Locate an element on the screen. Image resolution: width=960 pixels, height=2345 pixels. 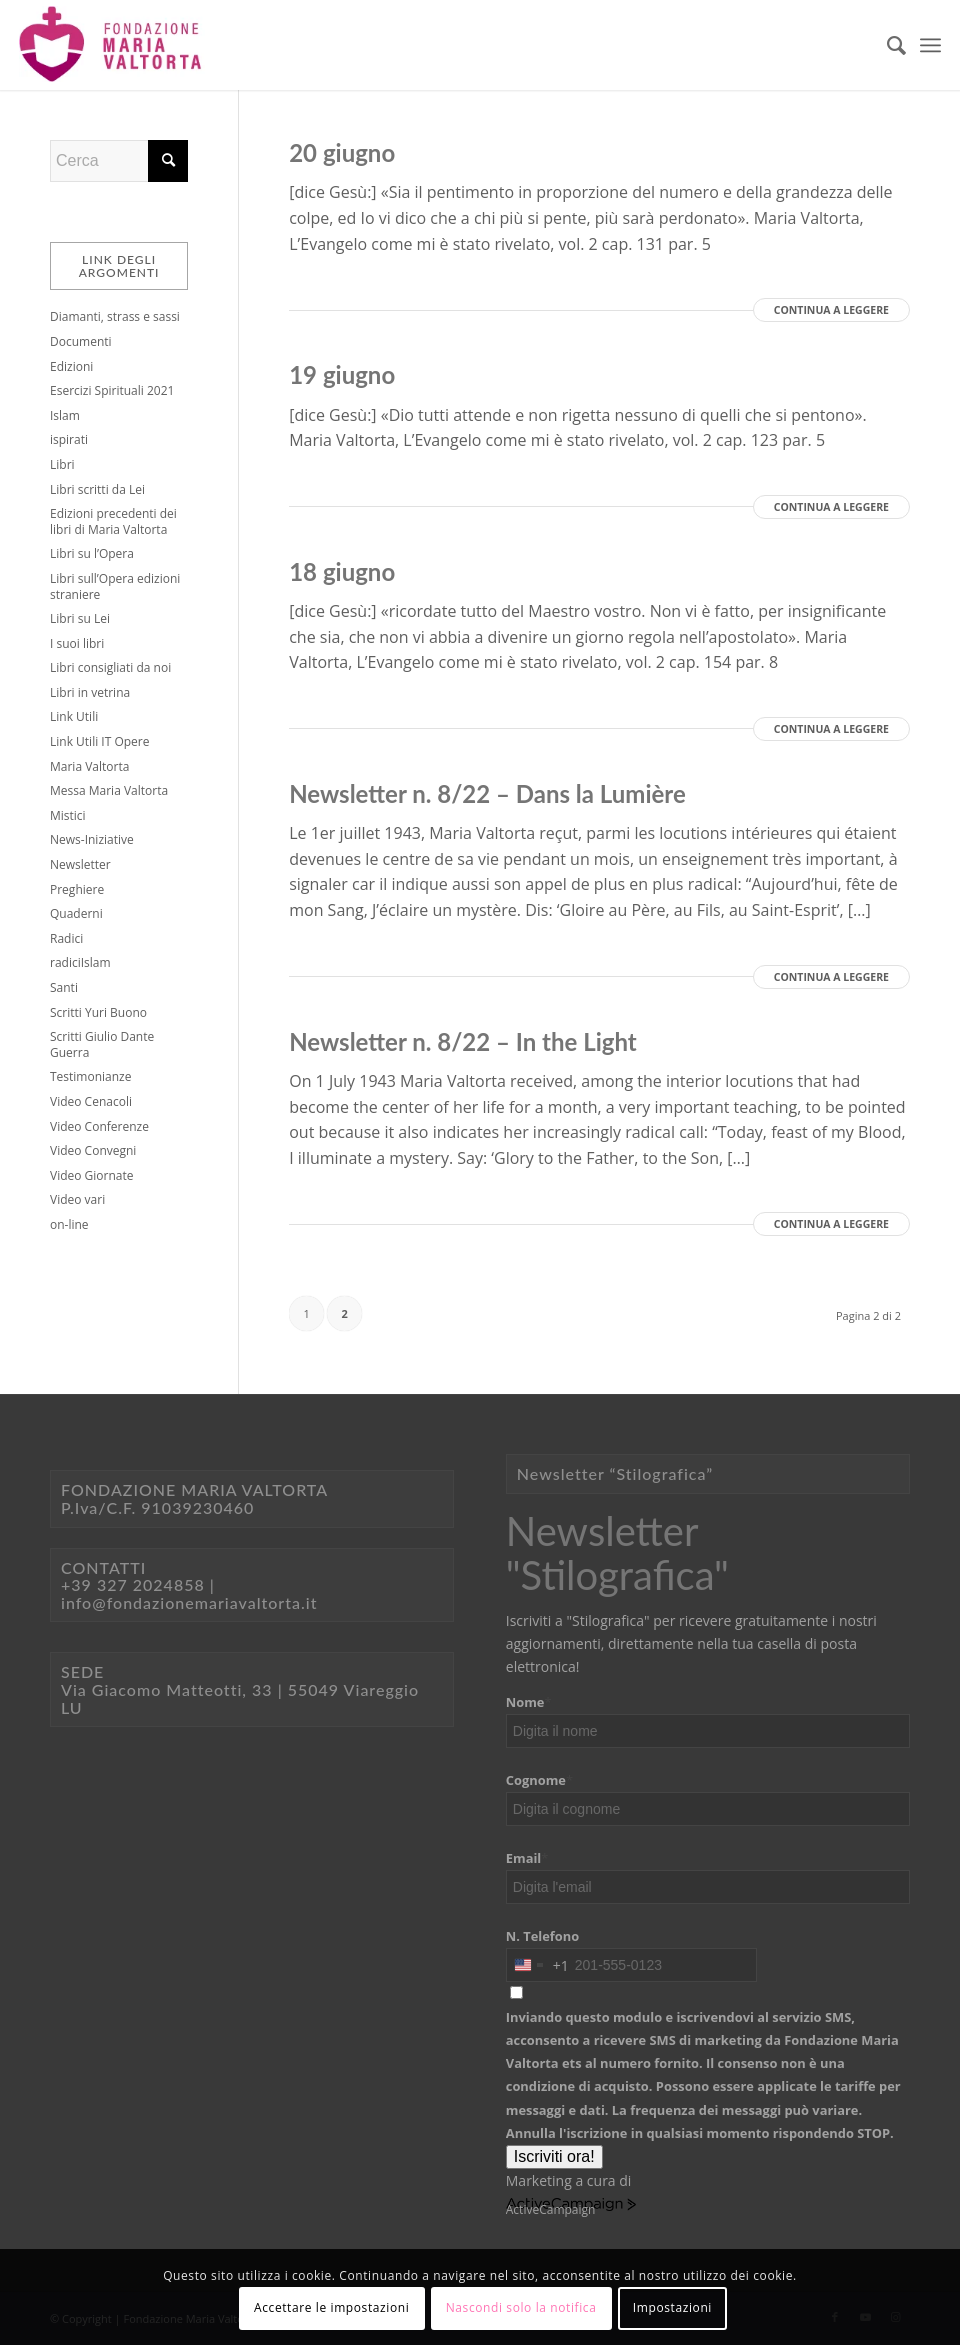
News-Iniziative is located at coordinates (92, 839).